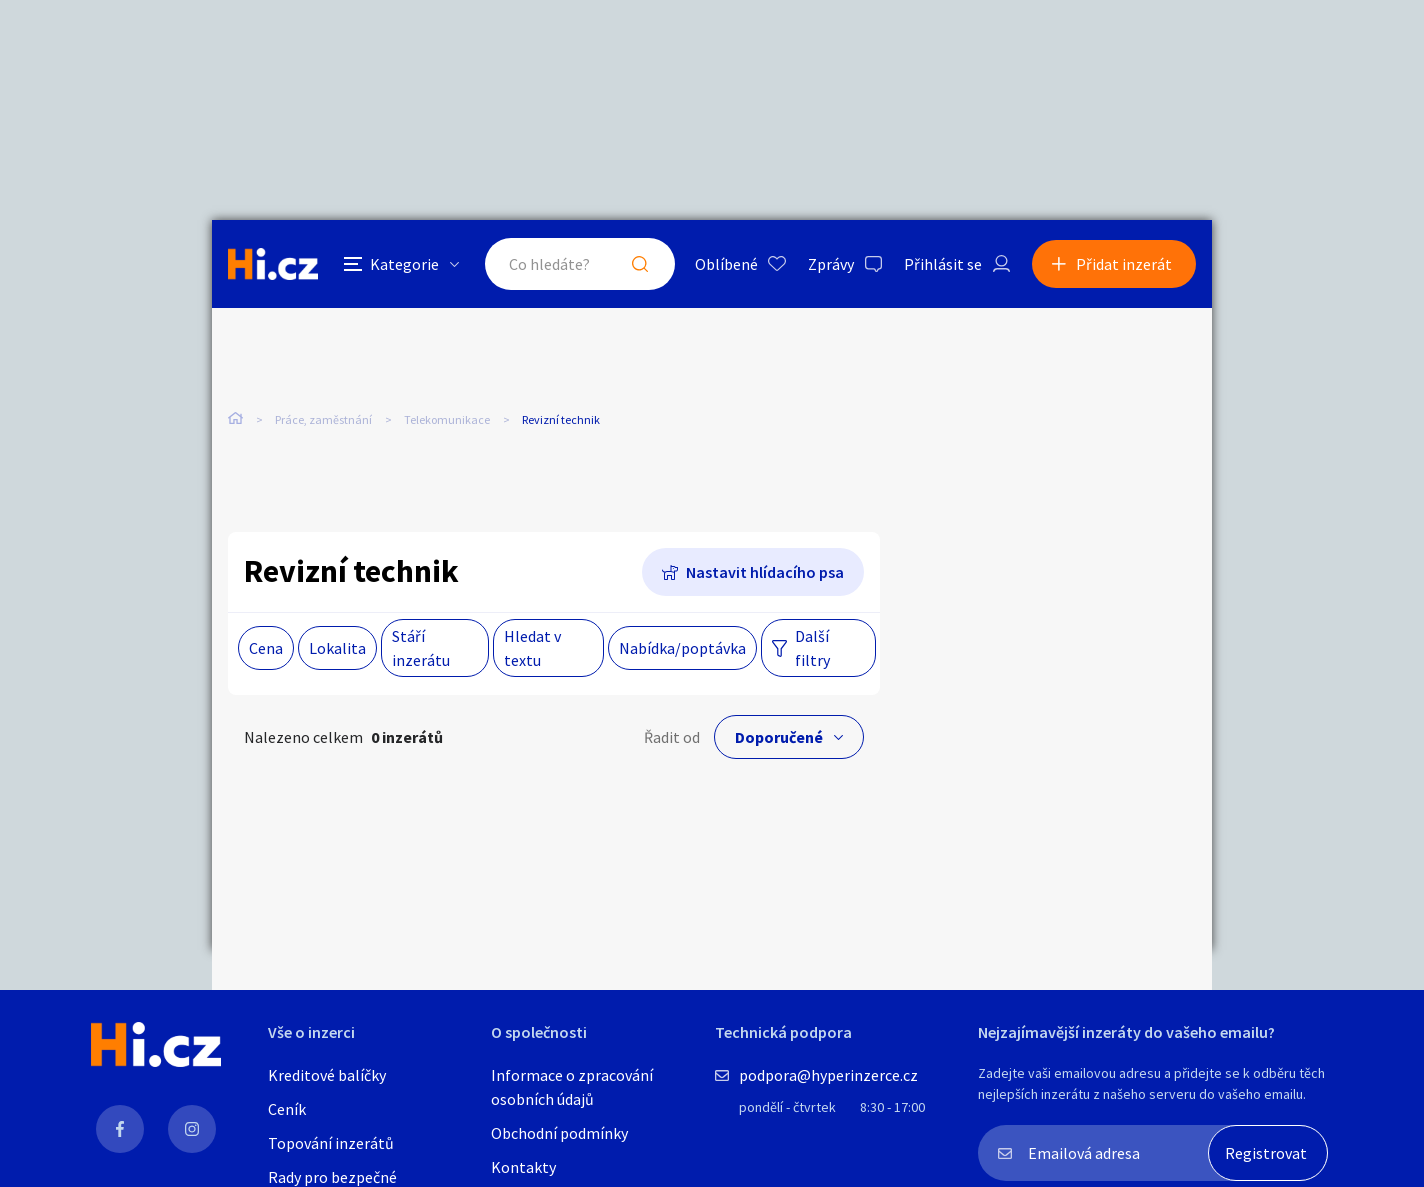 This screenshot has width=1424, height=1187. What do you see at coordinates (828, 1075) in the screenshot?
I see `podpora@hyperinzerce.cz` at bounding box center [828, 1075].